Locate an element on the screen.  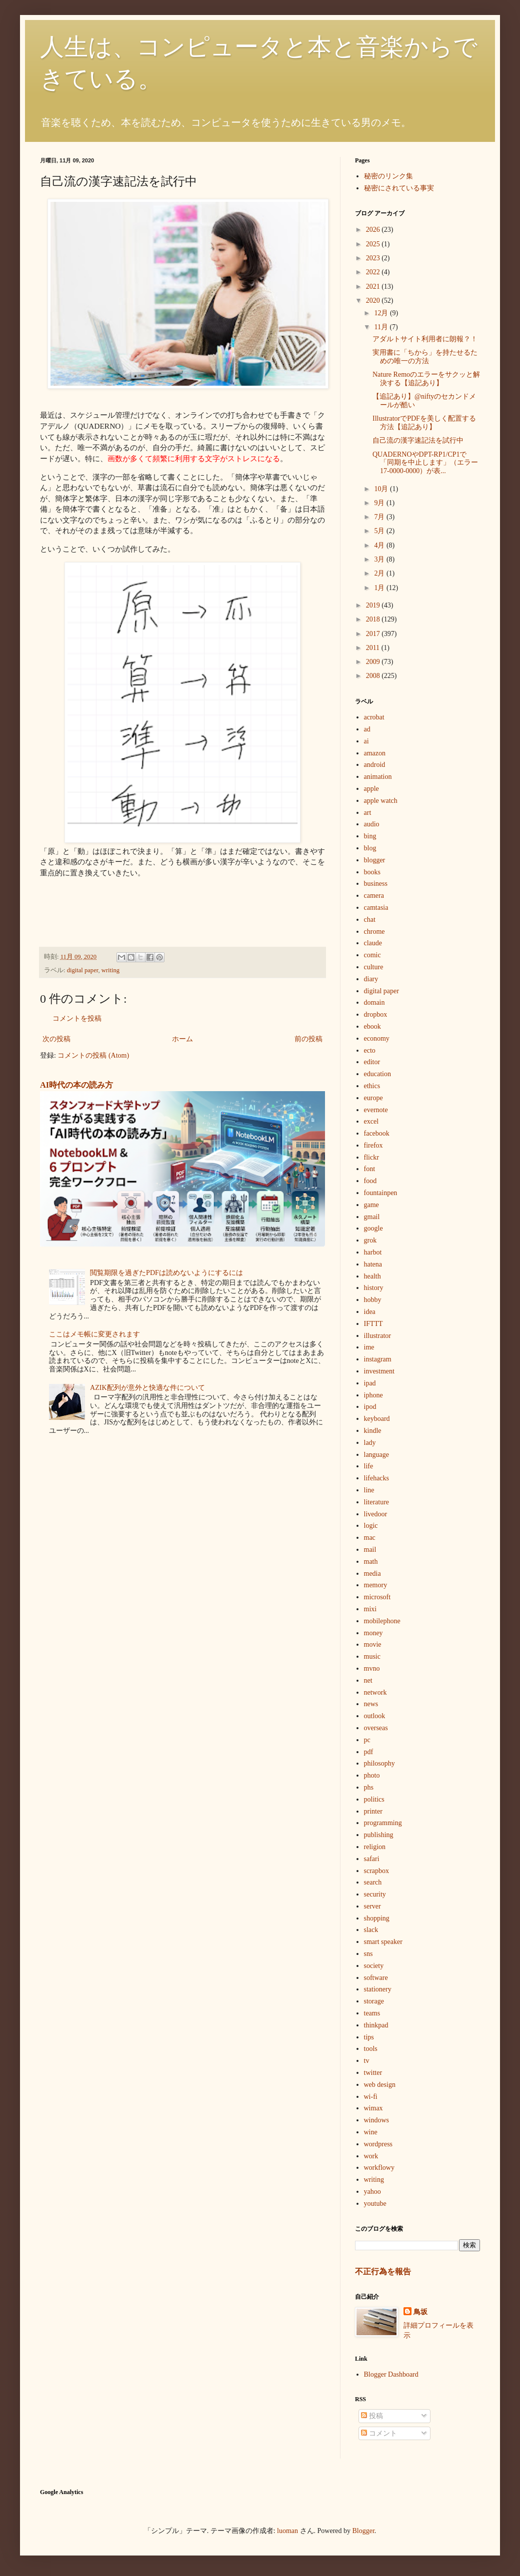
diary is located at coordinates (371, 979).